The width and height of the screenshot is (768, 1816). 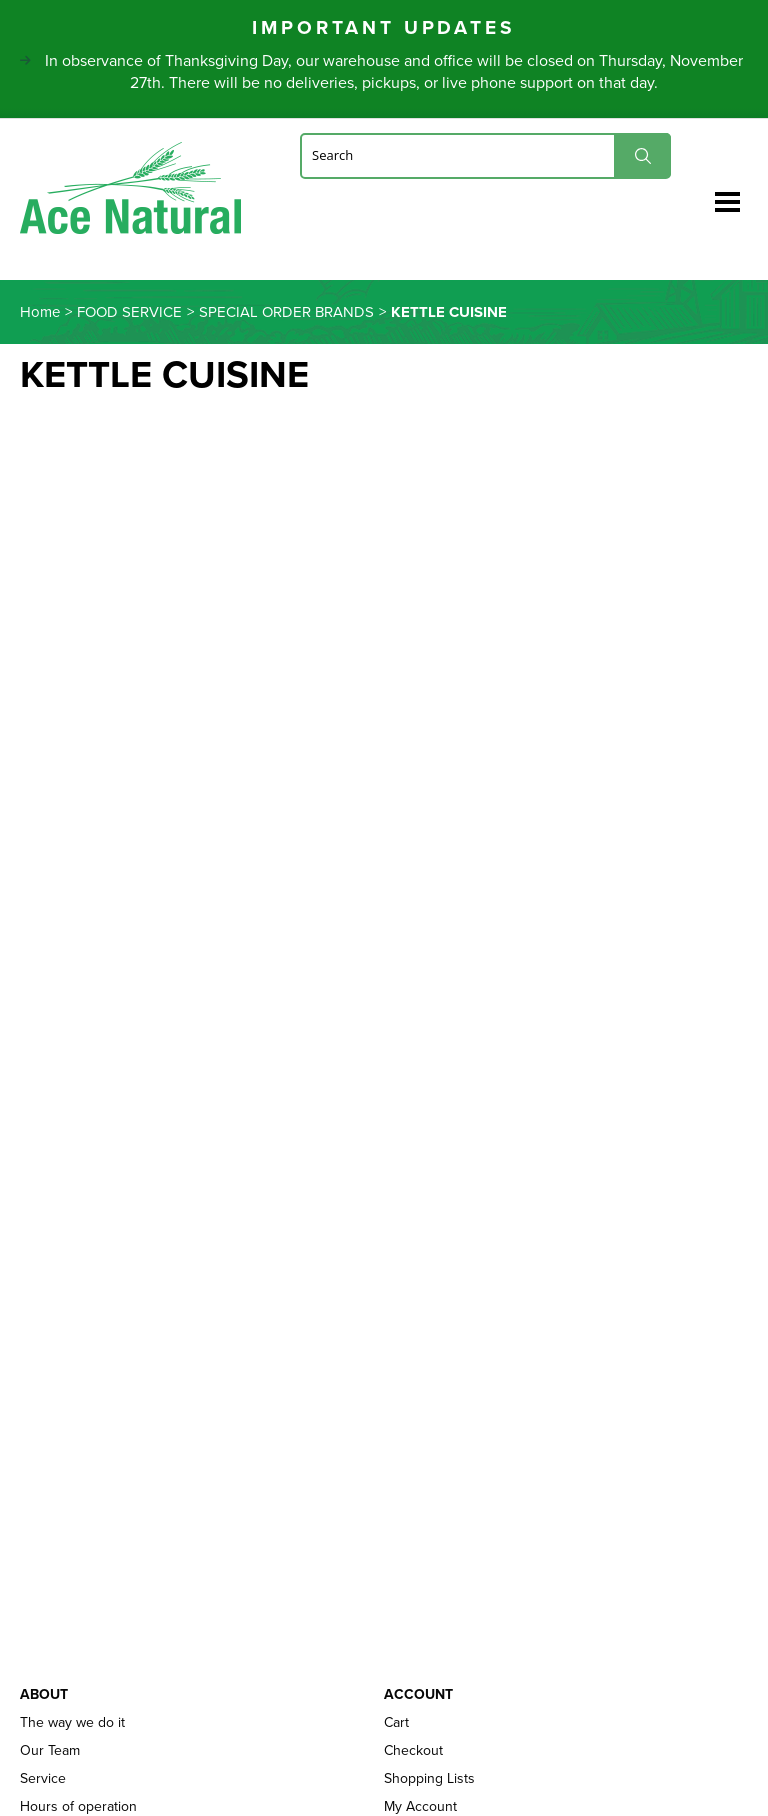 What do you see at coordinates (413, 1751) in the screenshot?
I see `Checkout` at bounding box center [413, 1751].